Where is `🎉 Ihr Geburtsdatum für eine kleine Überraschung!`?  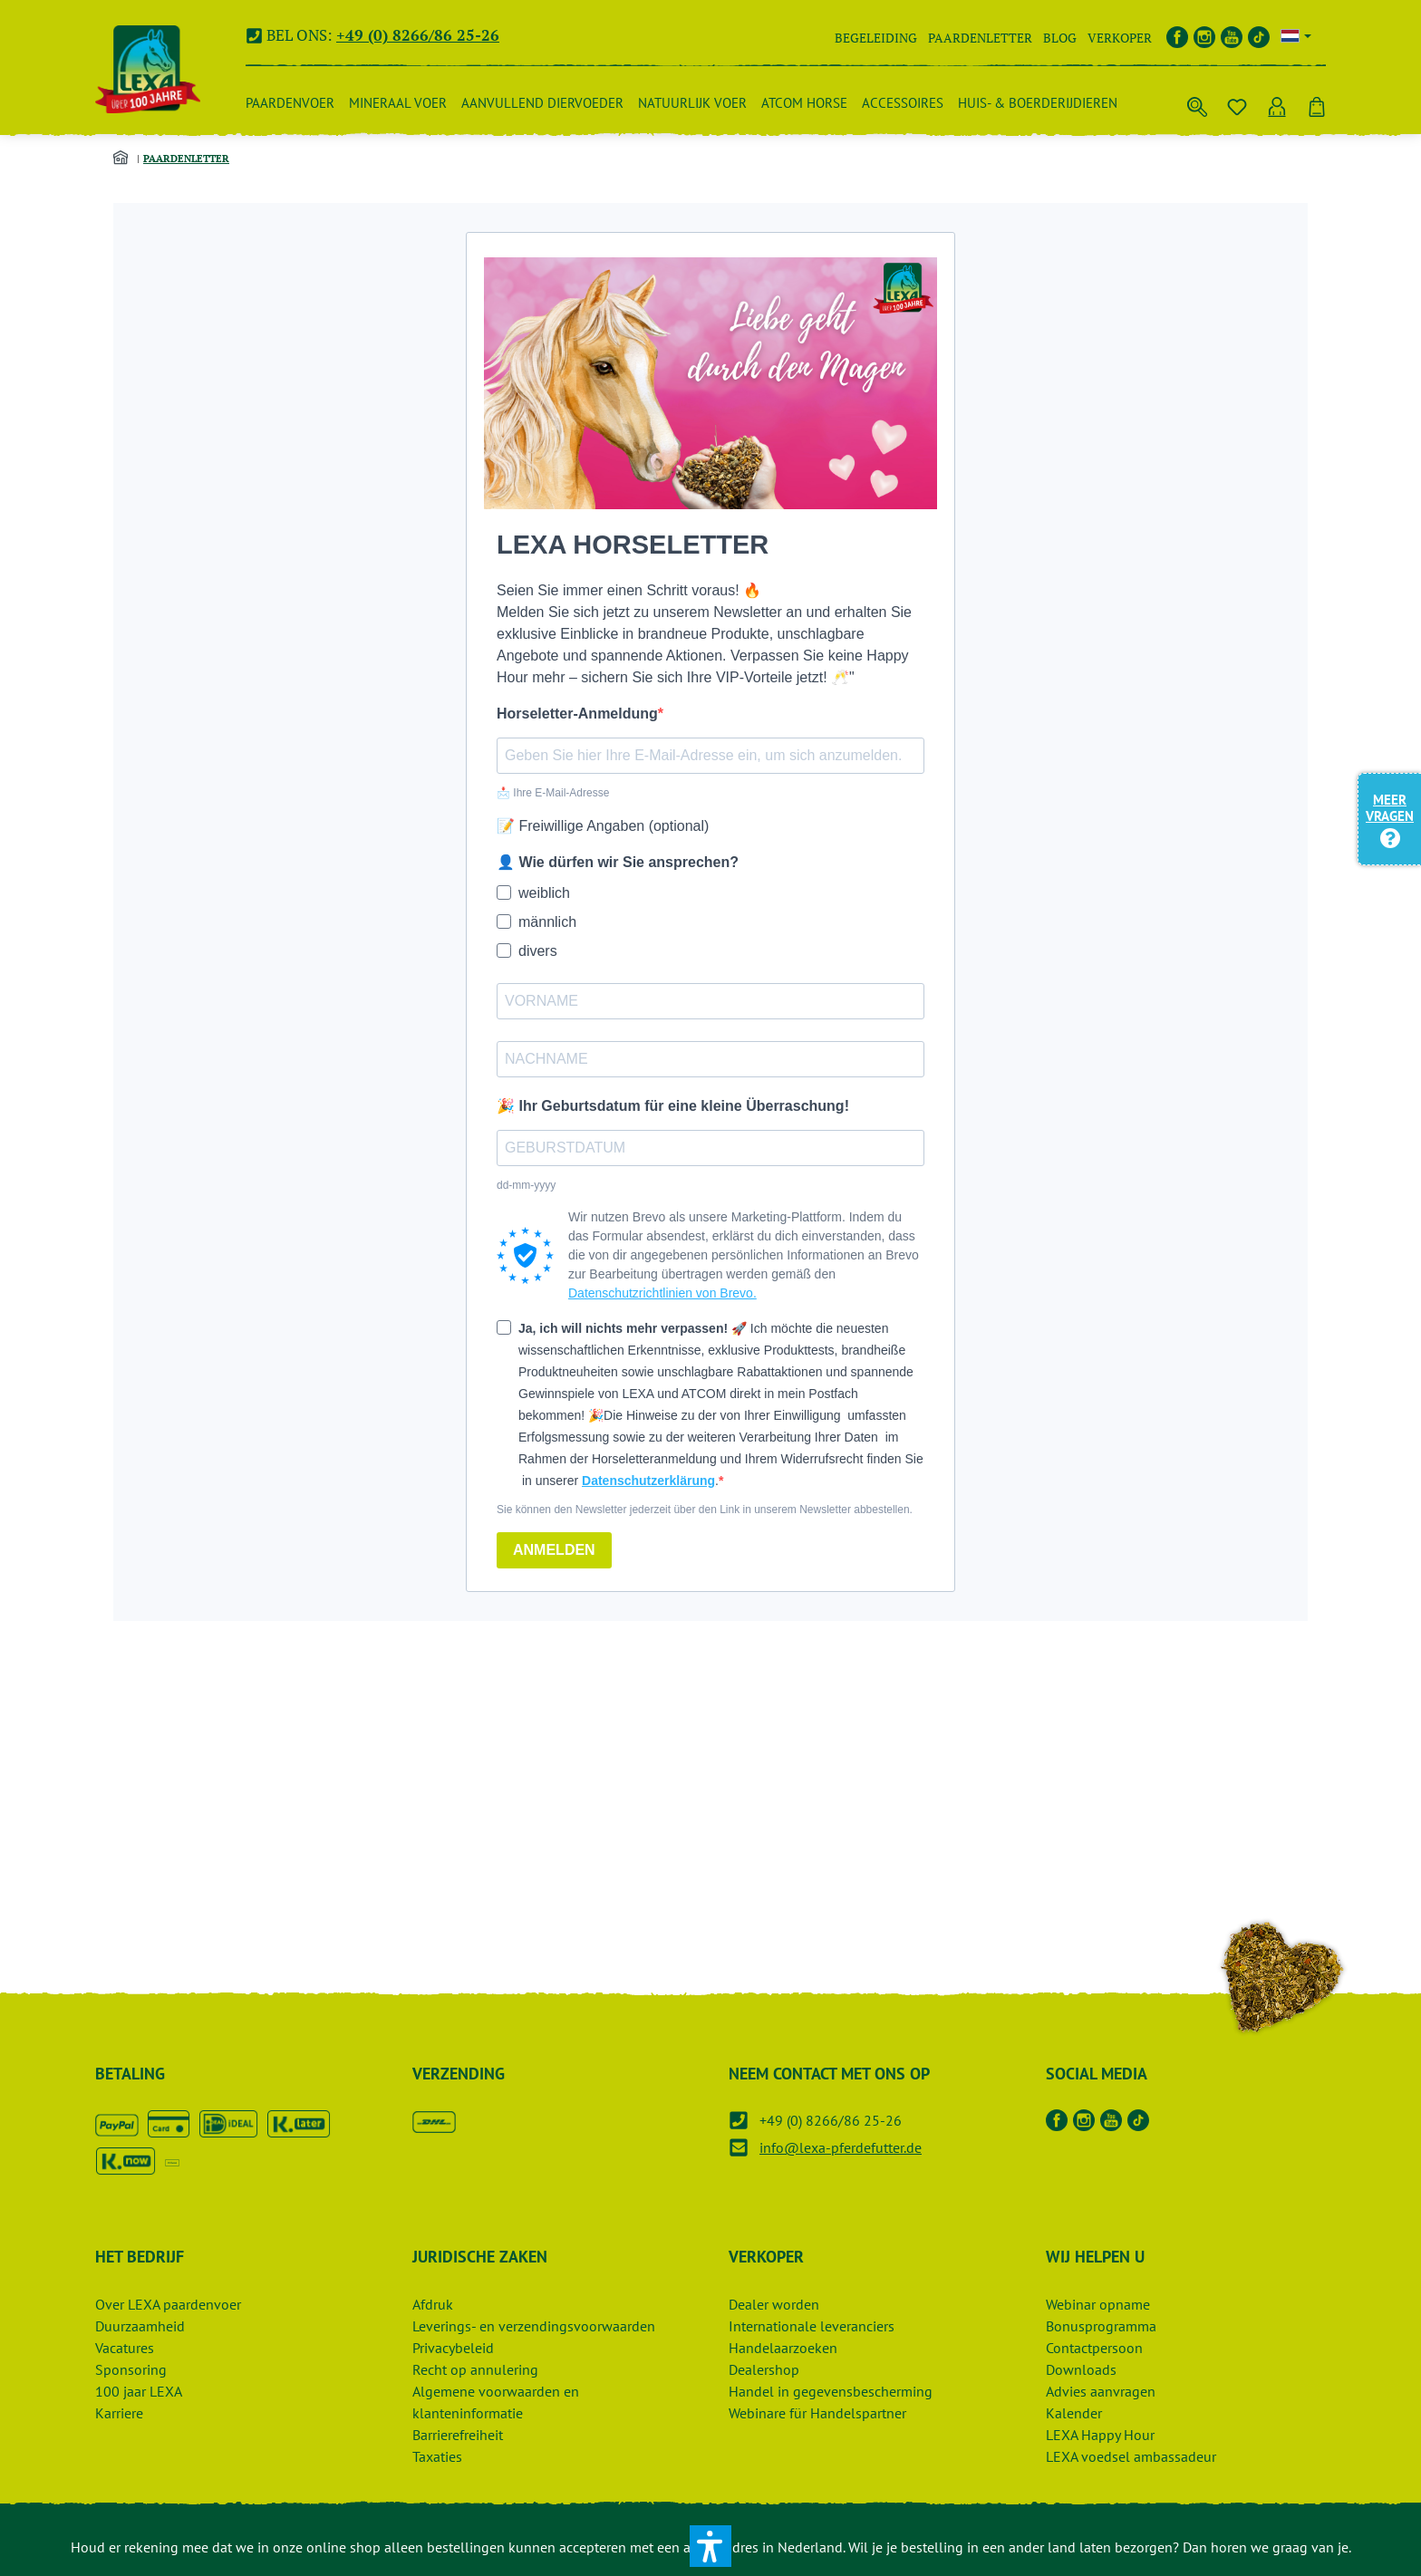
🎉 Ihr Geburtsdatum für eine kleine Überraschung! is located at coordinates (673, 1106).